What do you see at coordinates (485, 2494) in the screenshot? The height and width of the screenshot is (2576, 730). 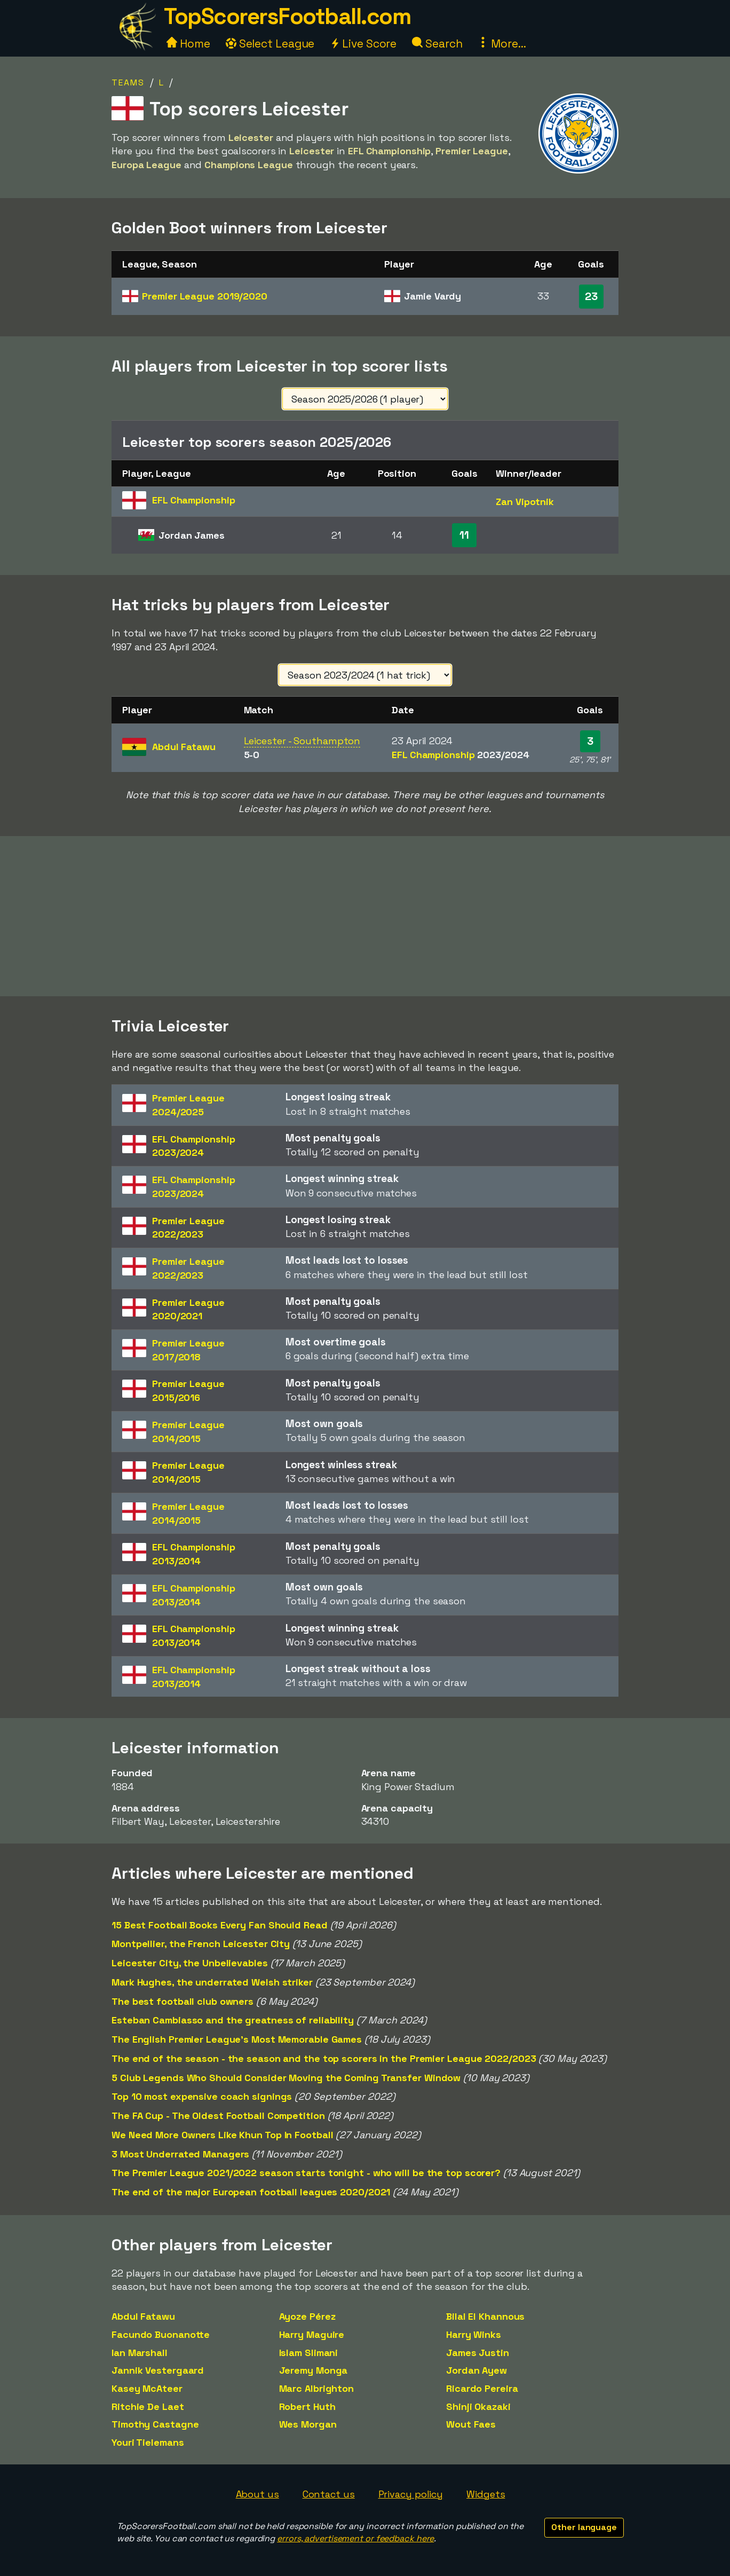 I see `Widgets` at bounding box center [485, 2494].